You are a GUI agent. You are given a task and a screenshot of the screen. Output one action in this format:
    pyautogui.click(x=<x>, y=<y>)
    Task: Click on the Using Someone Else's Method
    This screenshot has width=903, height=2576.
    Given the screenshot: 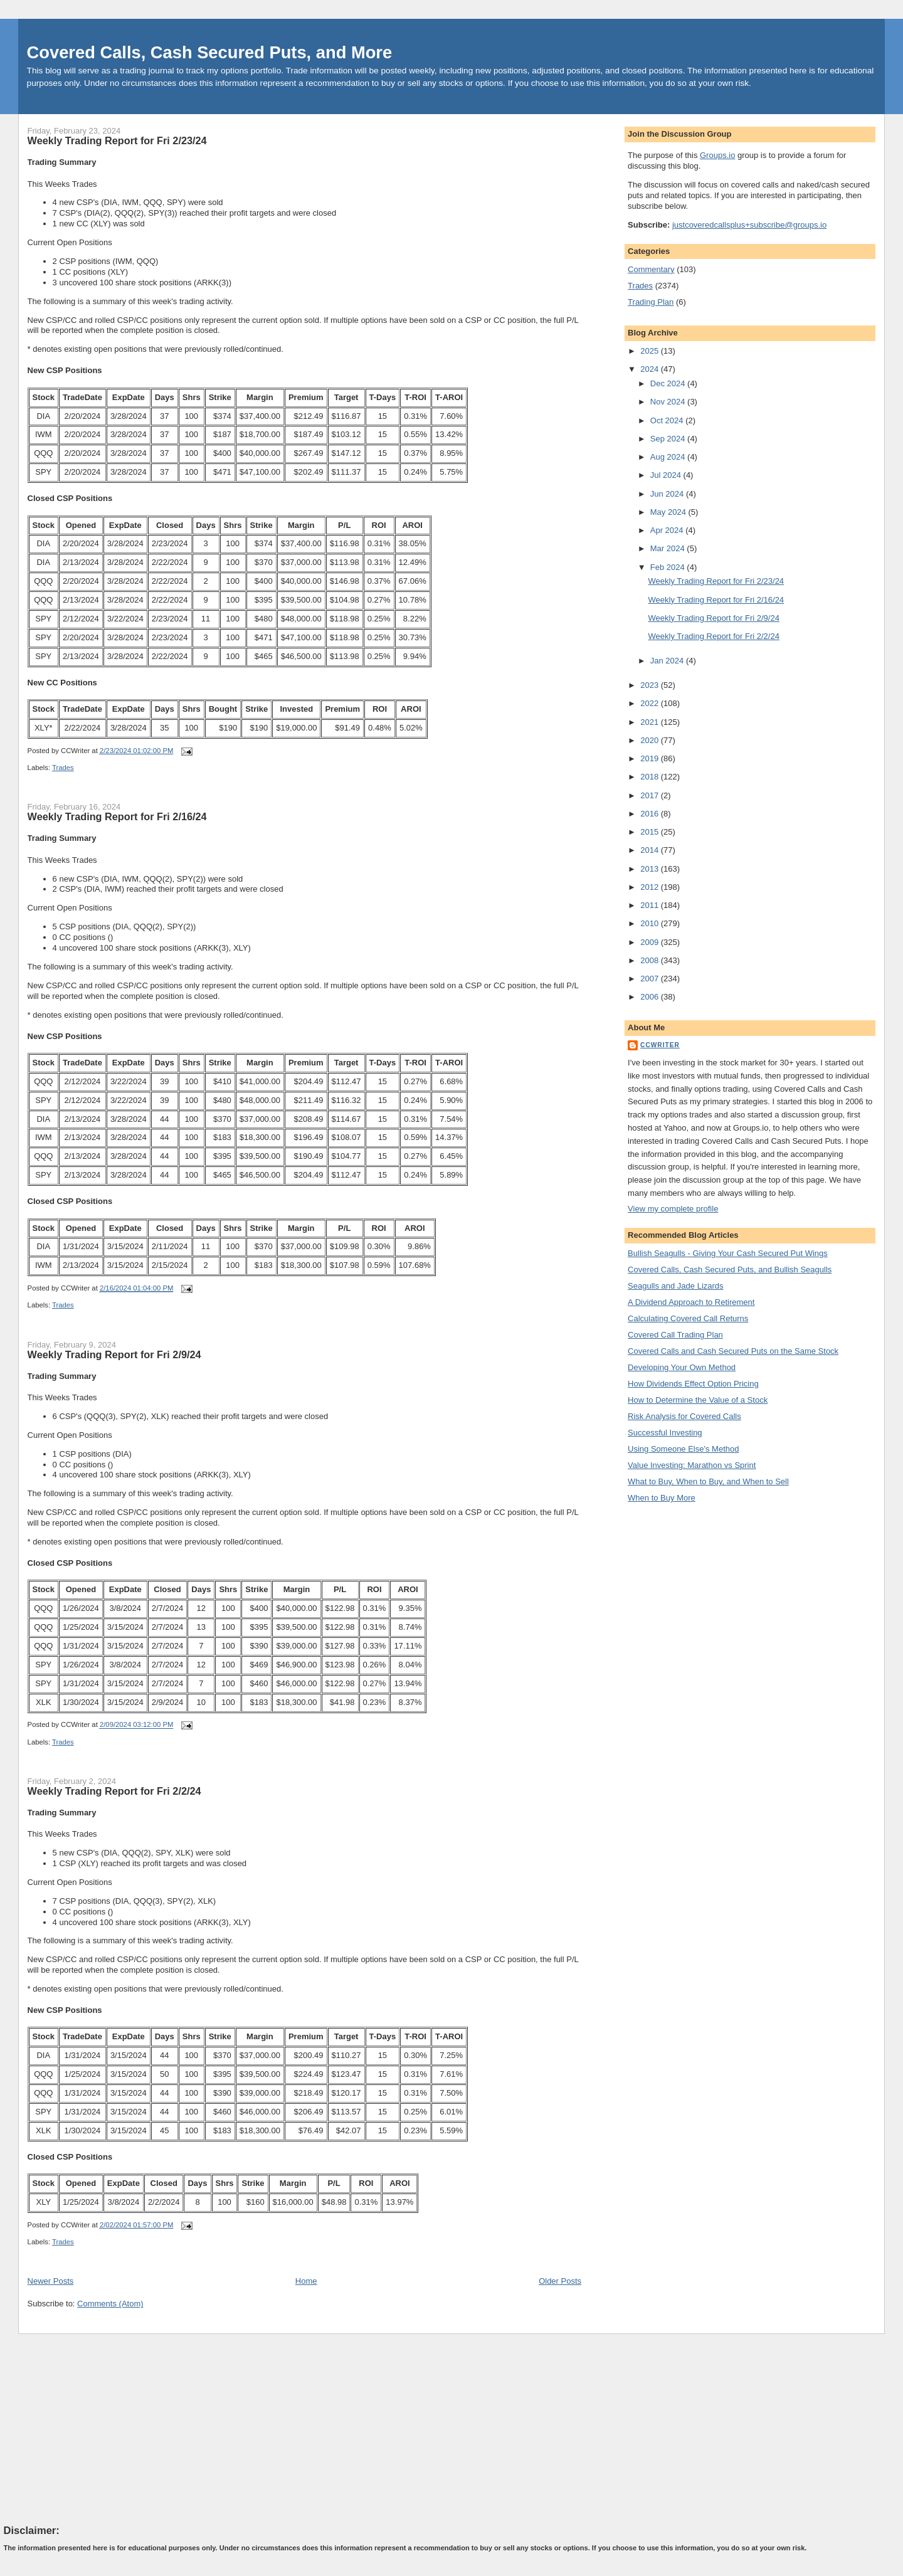 What is the action you would take?
    pyautogui.click(x=683, y=1449)
    